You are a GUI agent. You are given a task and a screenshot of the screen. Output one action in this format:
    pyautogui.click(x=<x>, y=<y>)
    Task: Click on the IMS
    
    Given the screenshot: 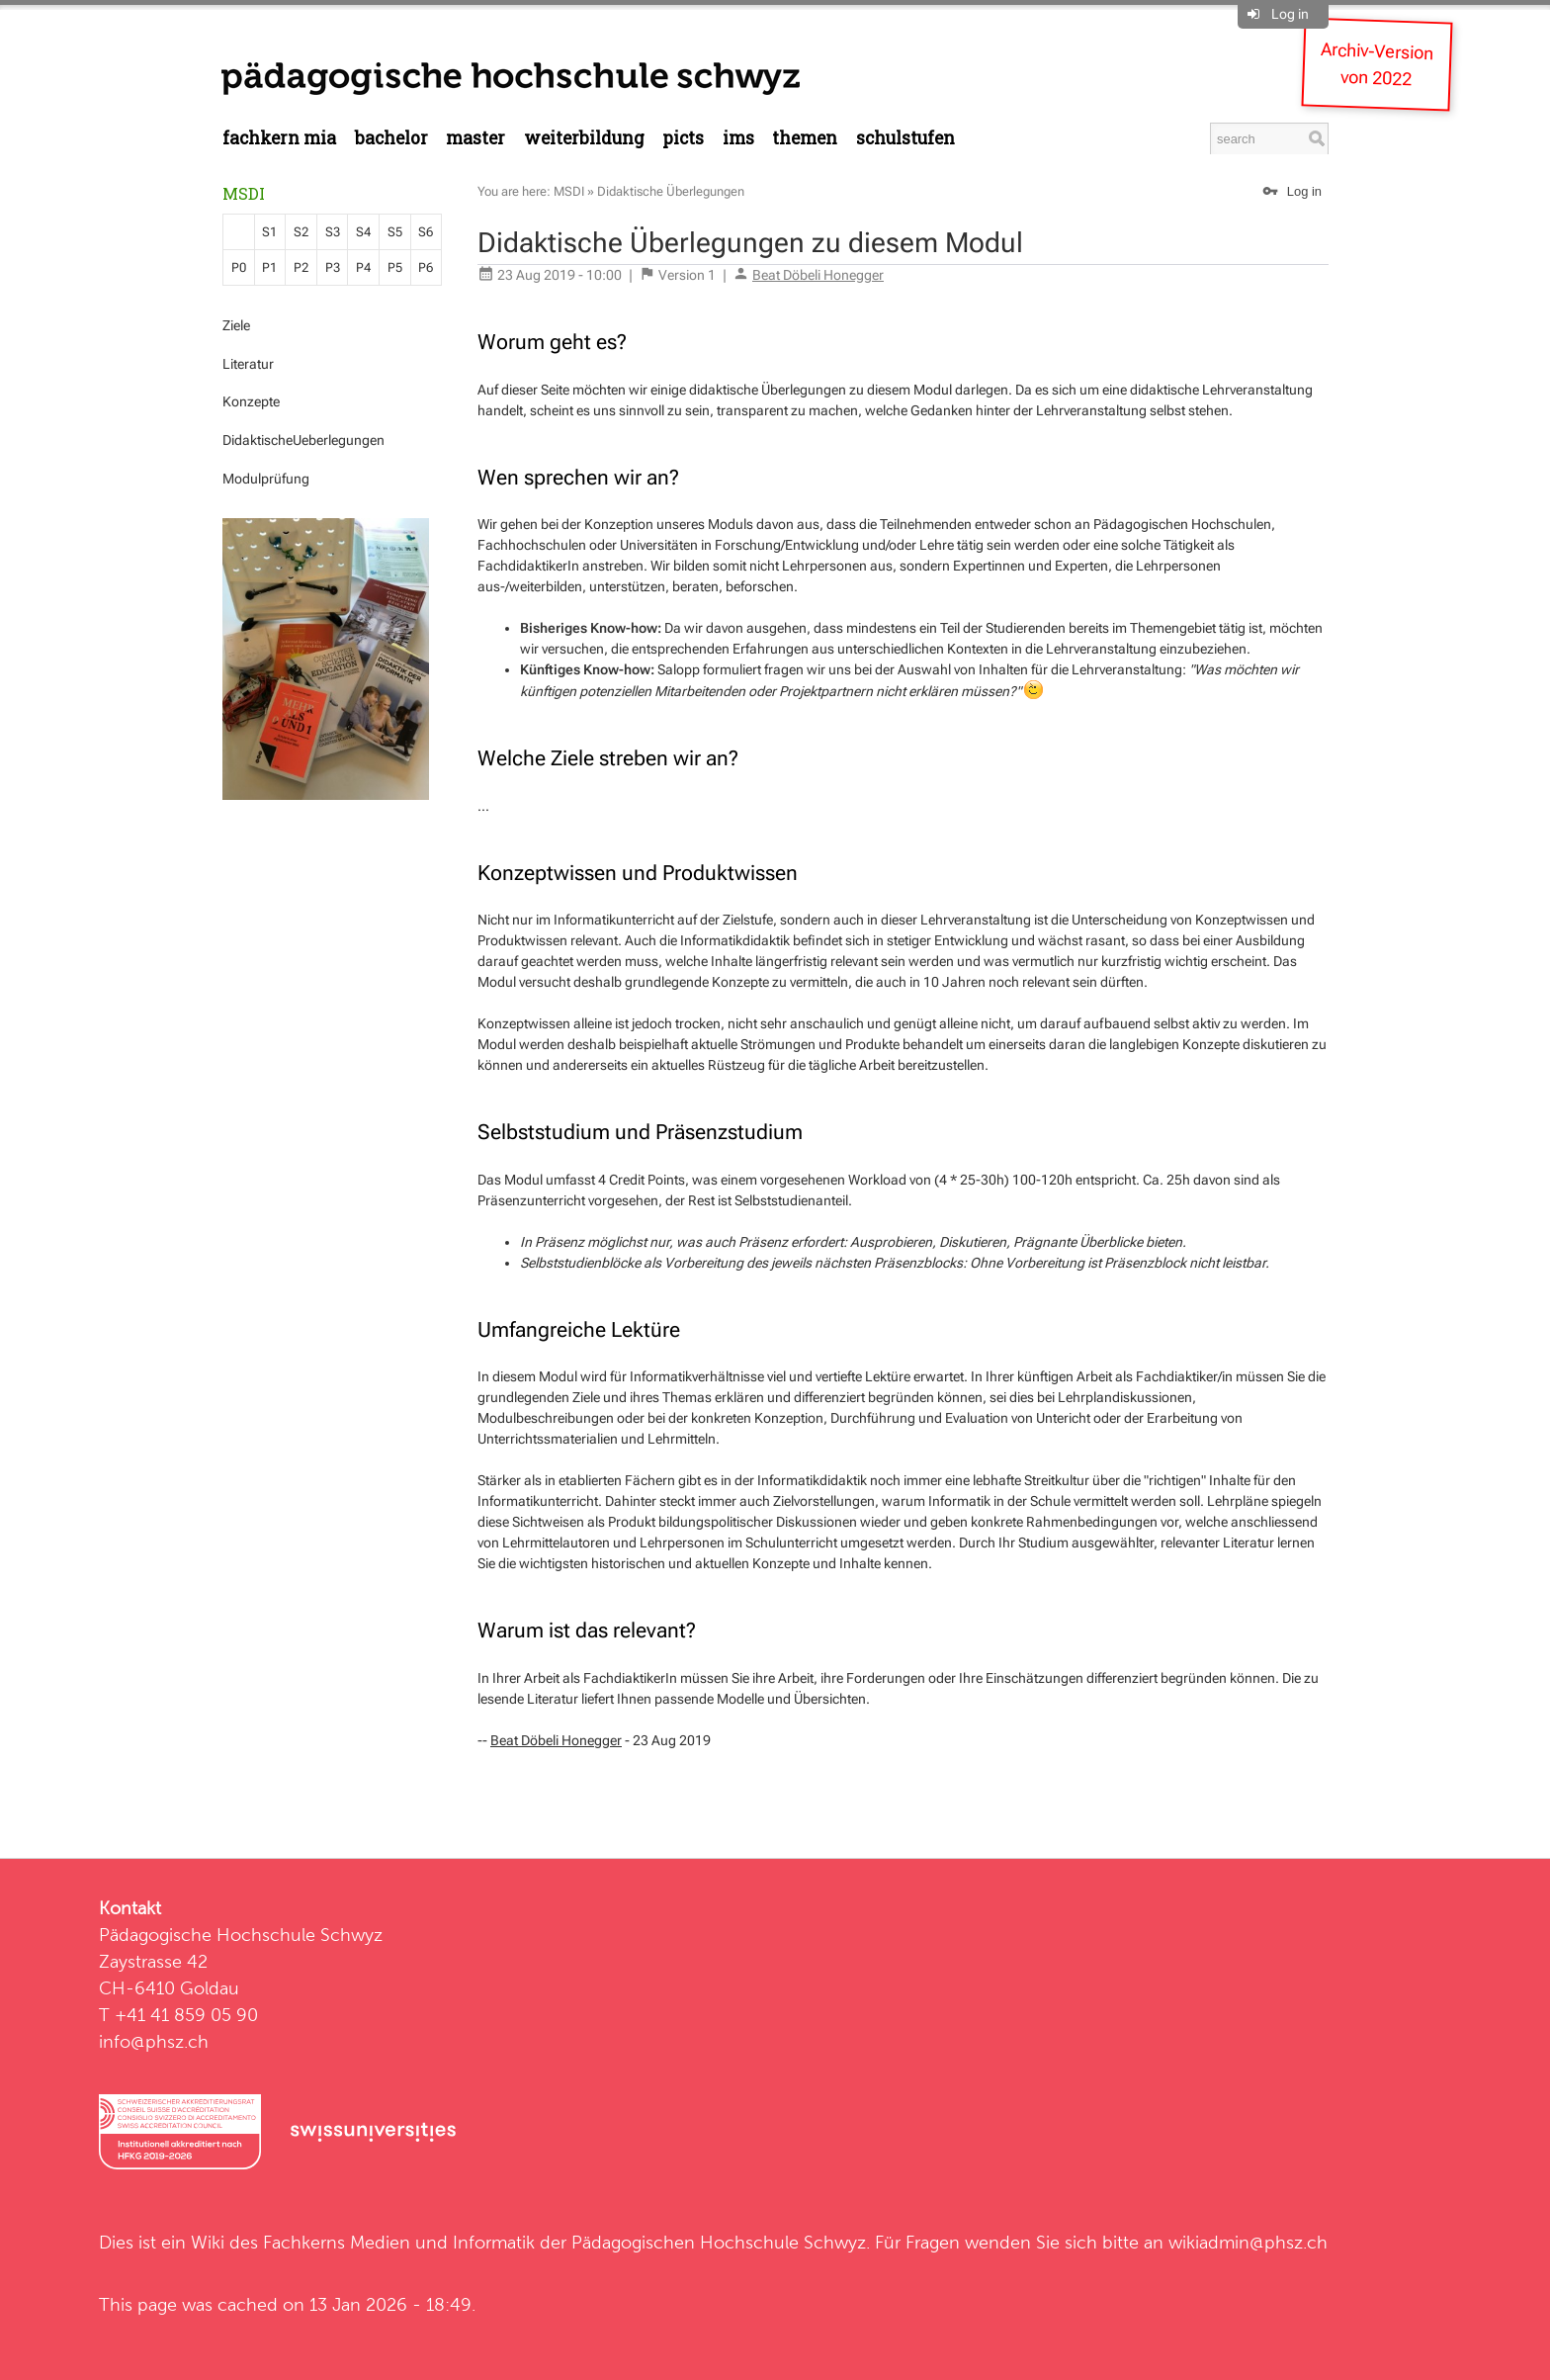 What is the action you would take?
    pyautogui.click(x=738, y=138)
    